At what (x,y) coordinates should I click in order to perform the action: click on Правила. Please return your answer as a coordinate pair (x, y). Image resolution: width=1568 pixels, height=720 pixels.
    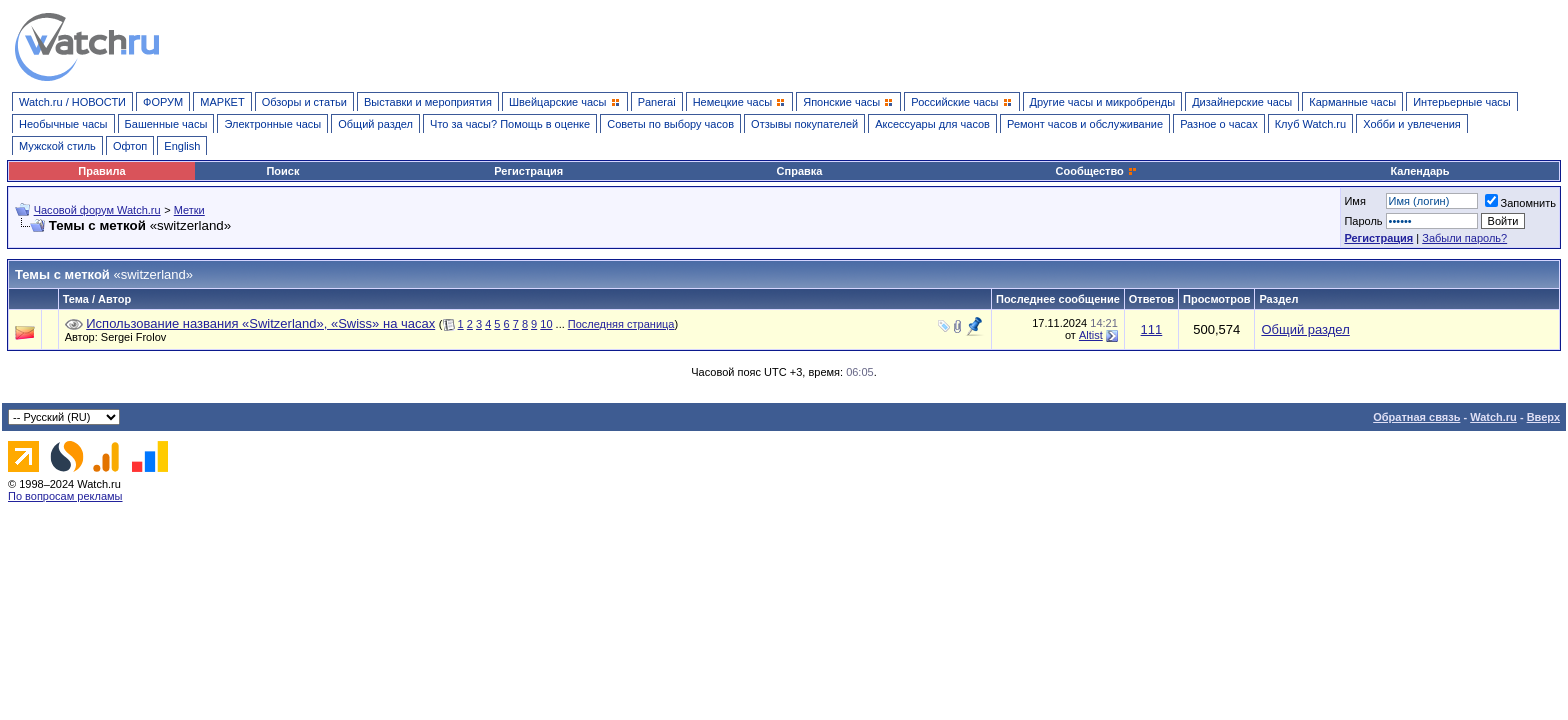
    Looking at the image, I should click on (101, 171).